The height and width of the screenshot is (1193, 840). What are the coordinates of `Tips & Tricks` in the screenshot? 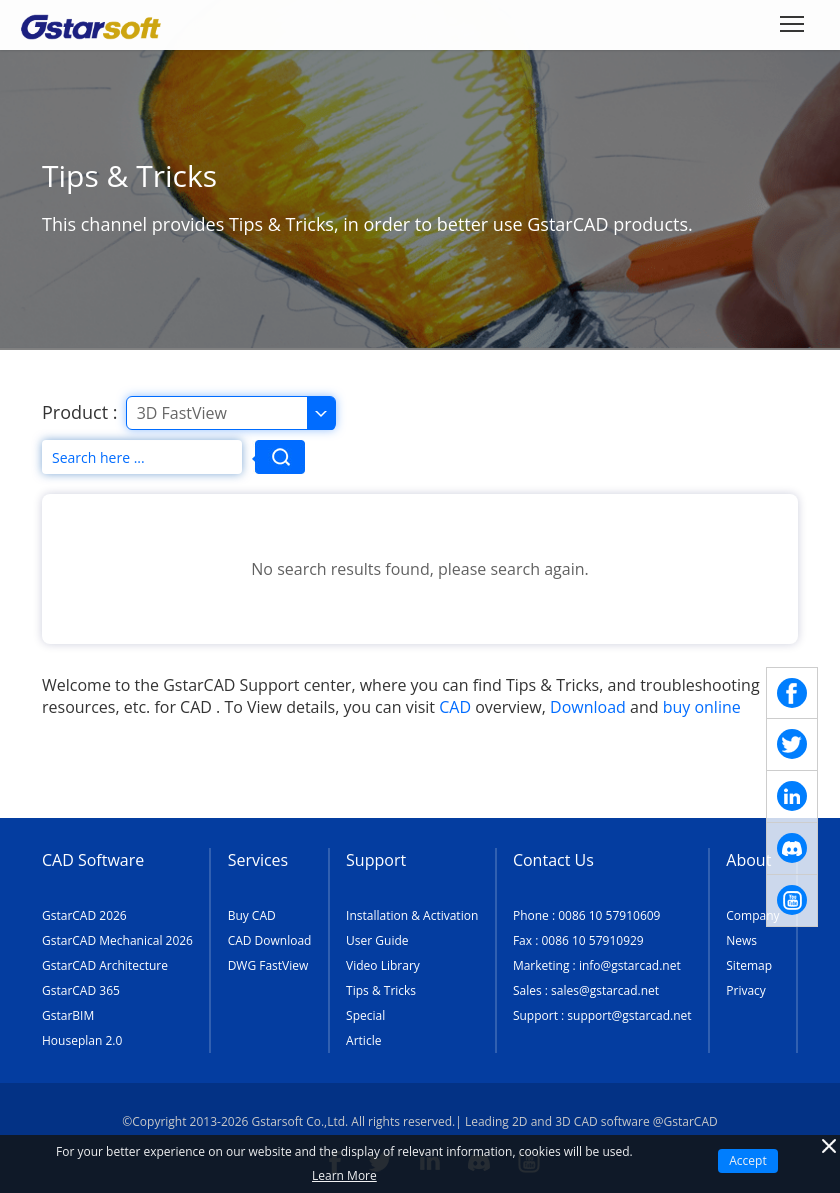 It's located at (381, 990).